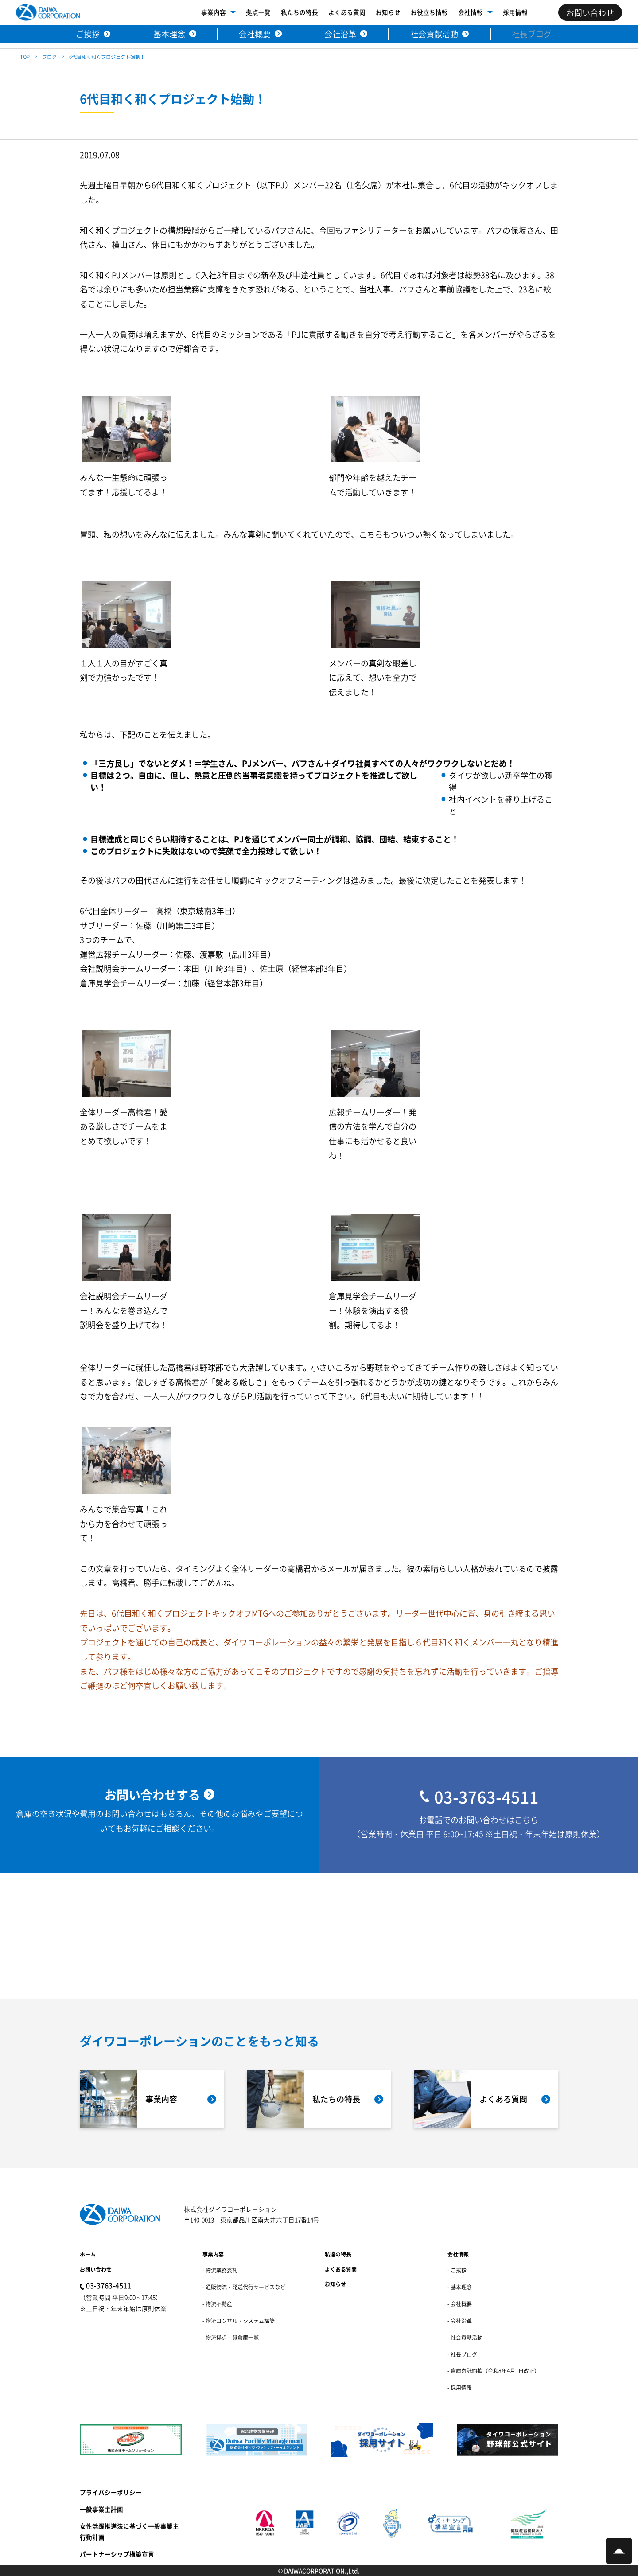 This screenshot has height=2576, width=638. What do you see at coordinates (338, 2254) in the screenshot?
I see `私達の特長` at bounding box center [338, 2254].